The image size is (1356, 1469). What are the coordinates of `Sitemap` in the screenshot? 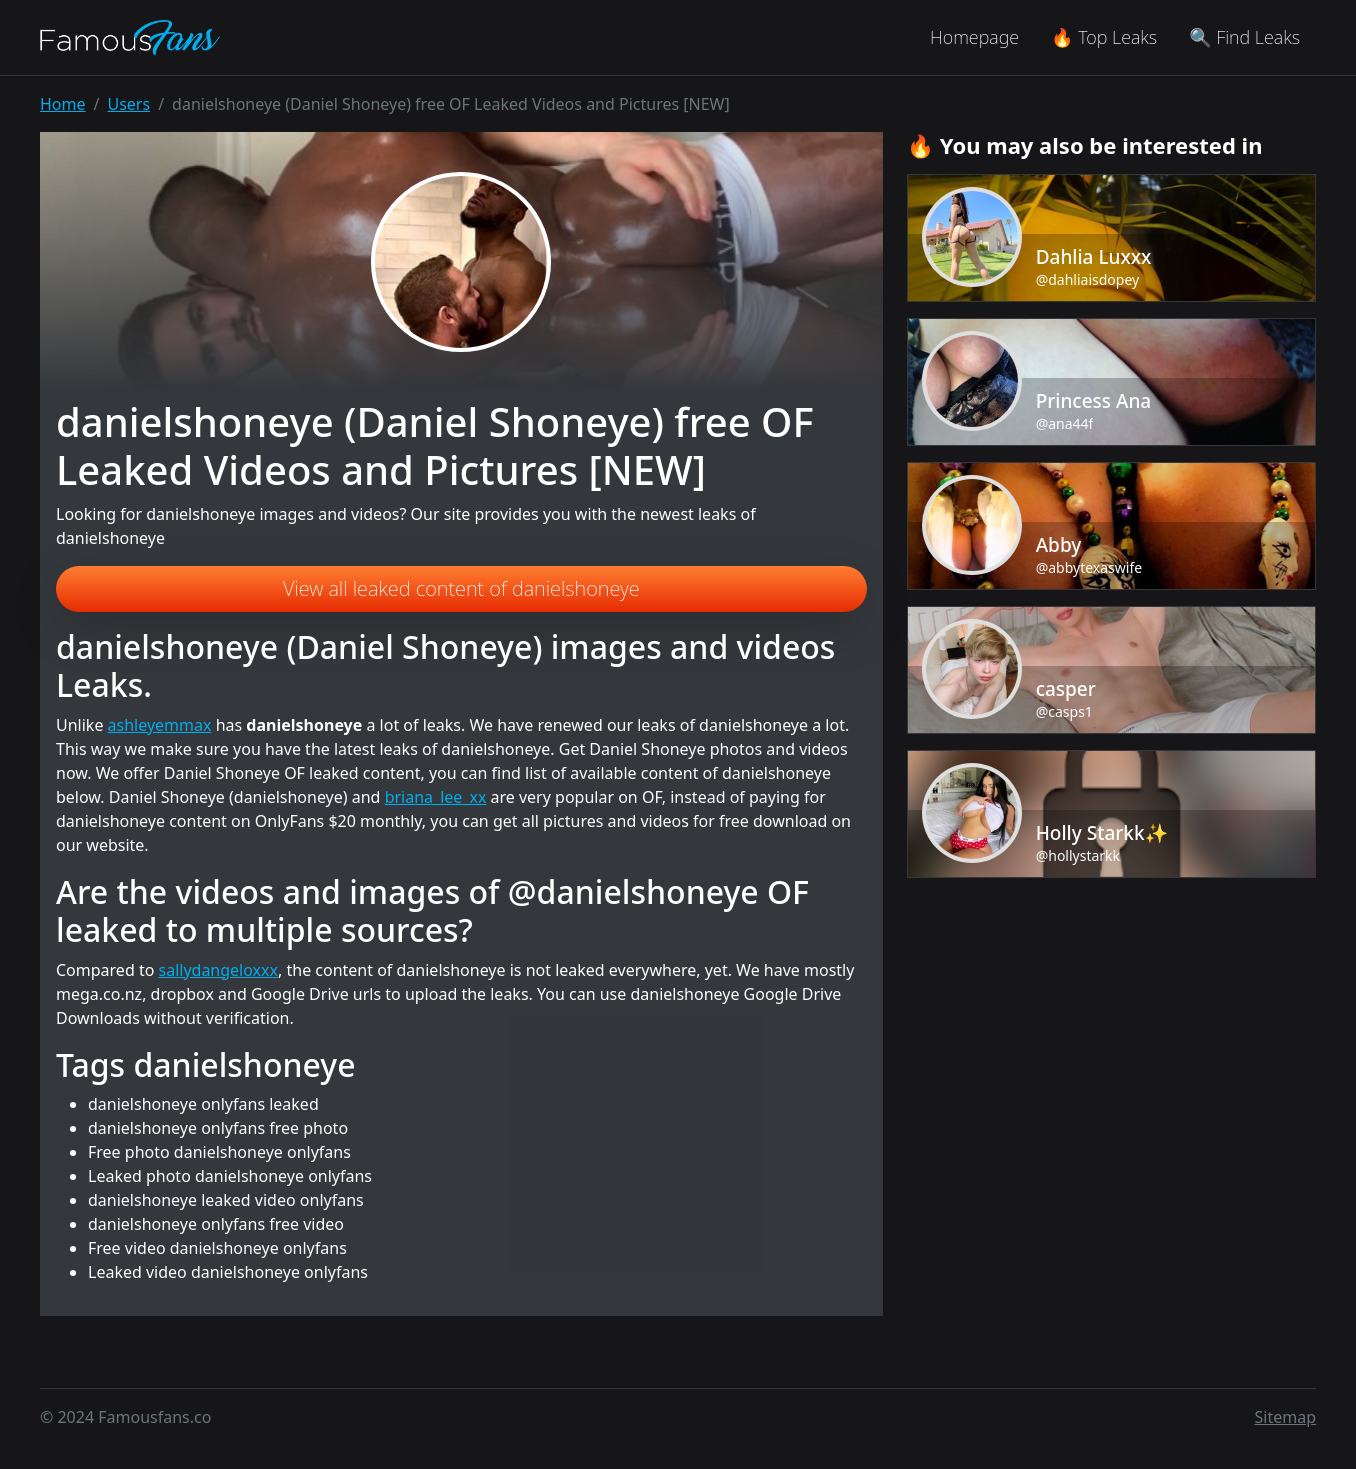 It's located at (1286, 1417).